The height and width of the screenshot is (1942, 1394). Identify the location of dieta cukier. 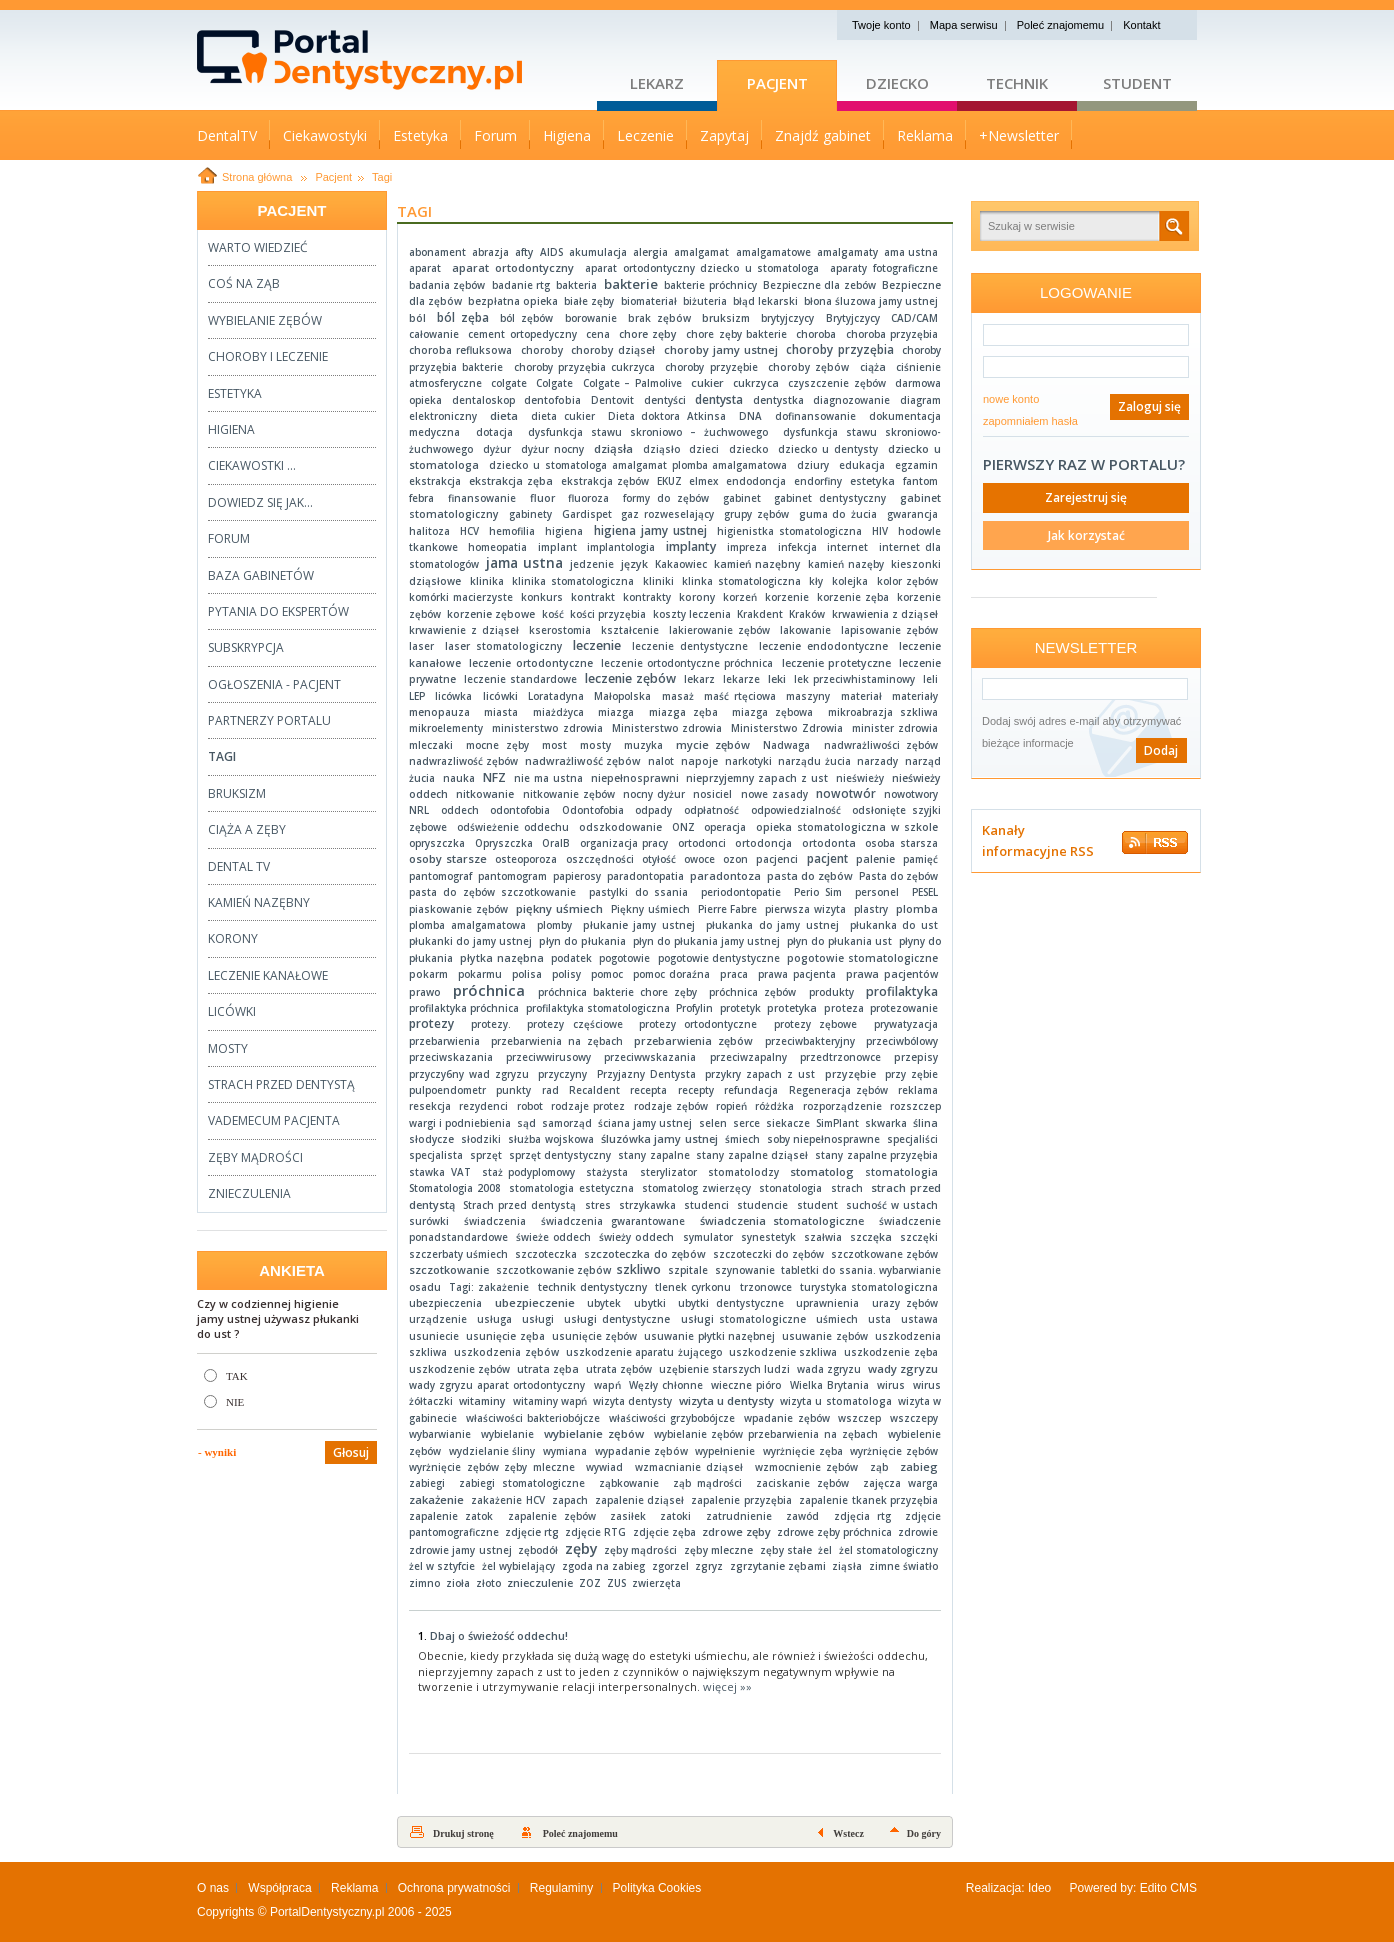
(563, 416).